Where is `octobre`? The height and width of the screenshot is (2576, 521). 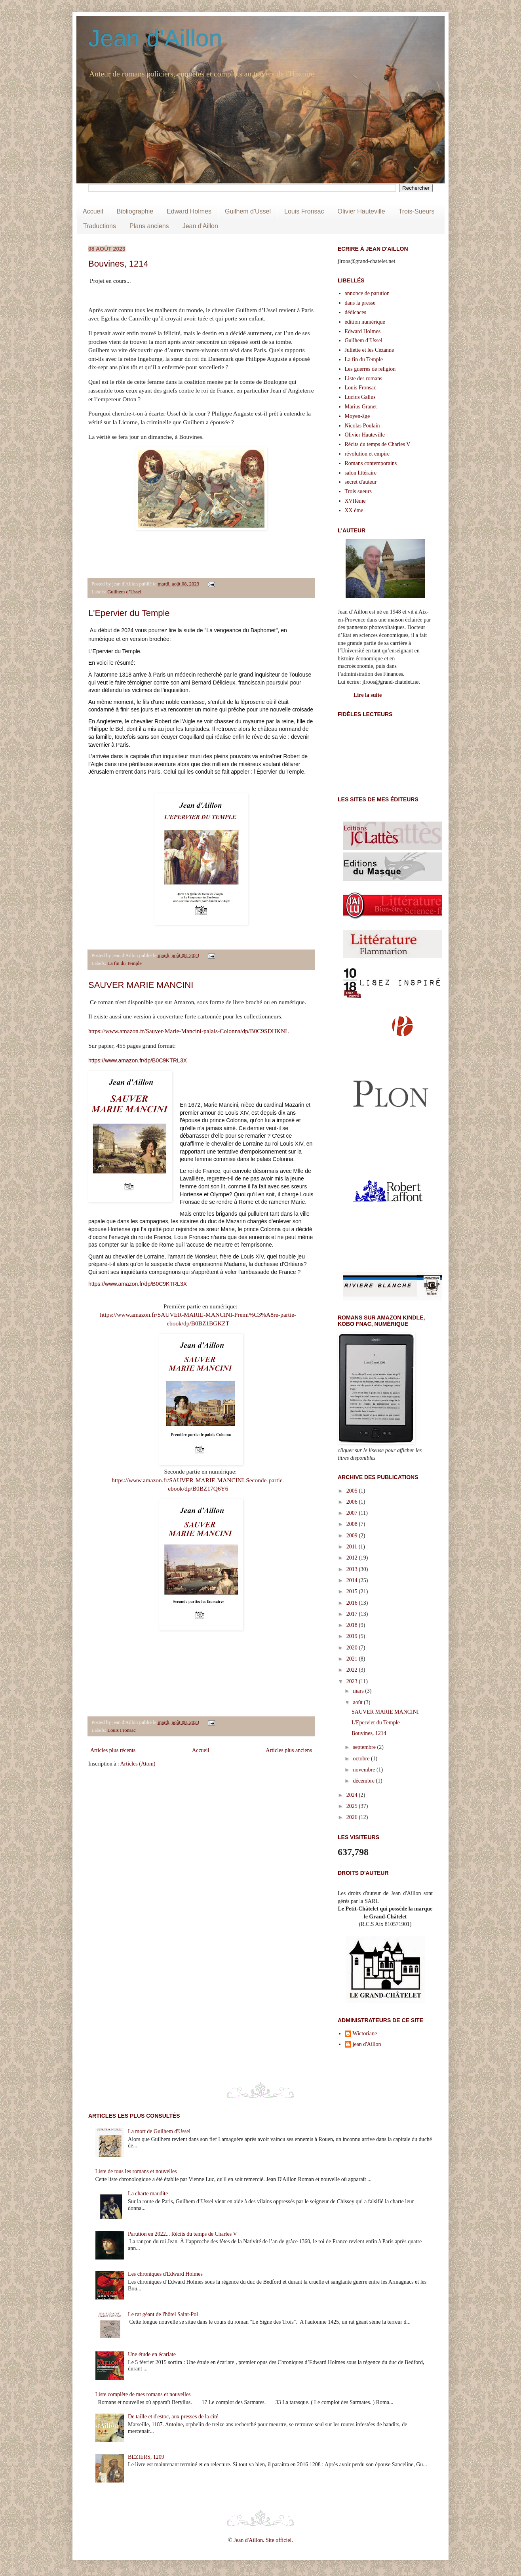
octobre is located at coordinates (362, 1759).